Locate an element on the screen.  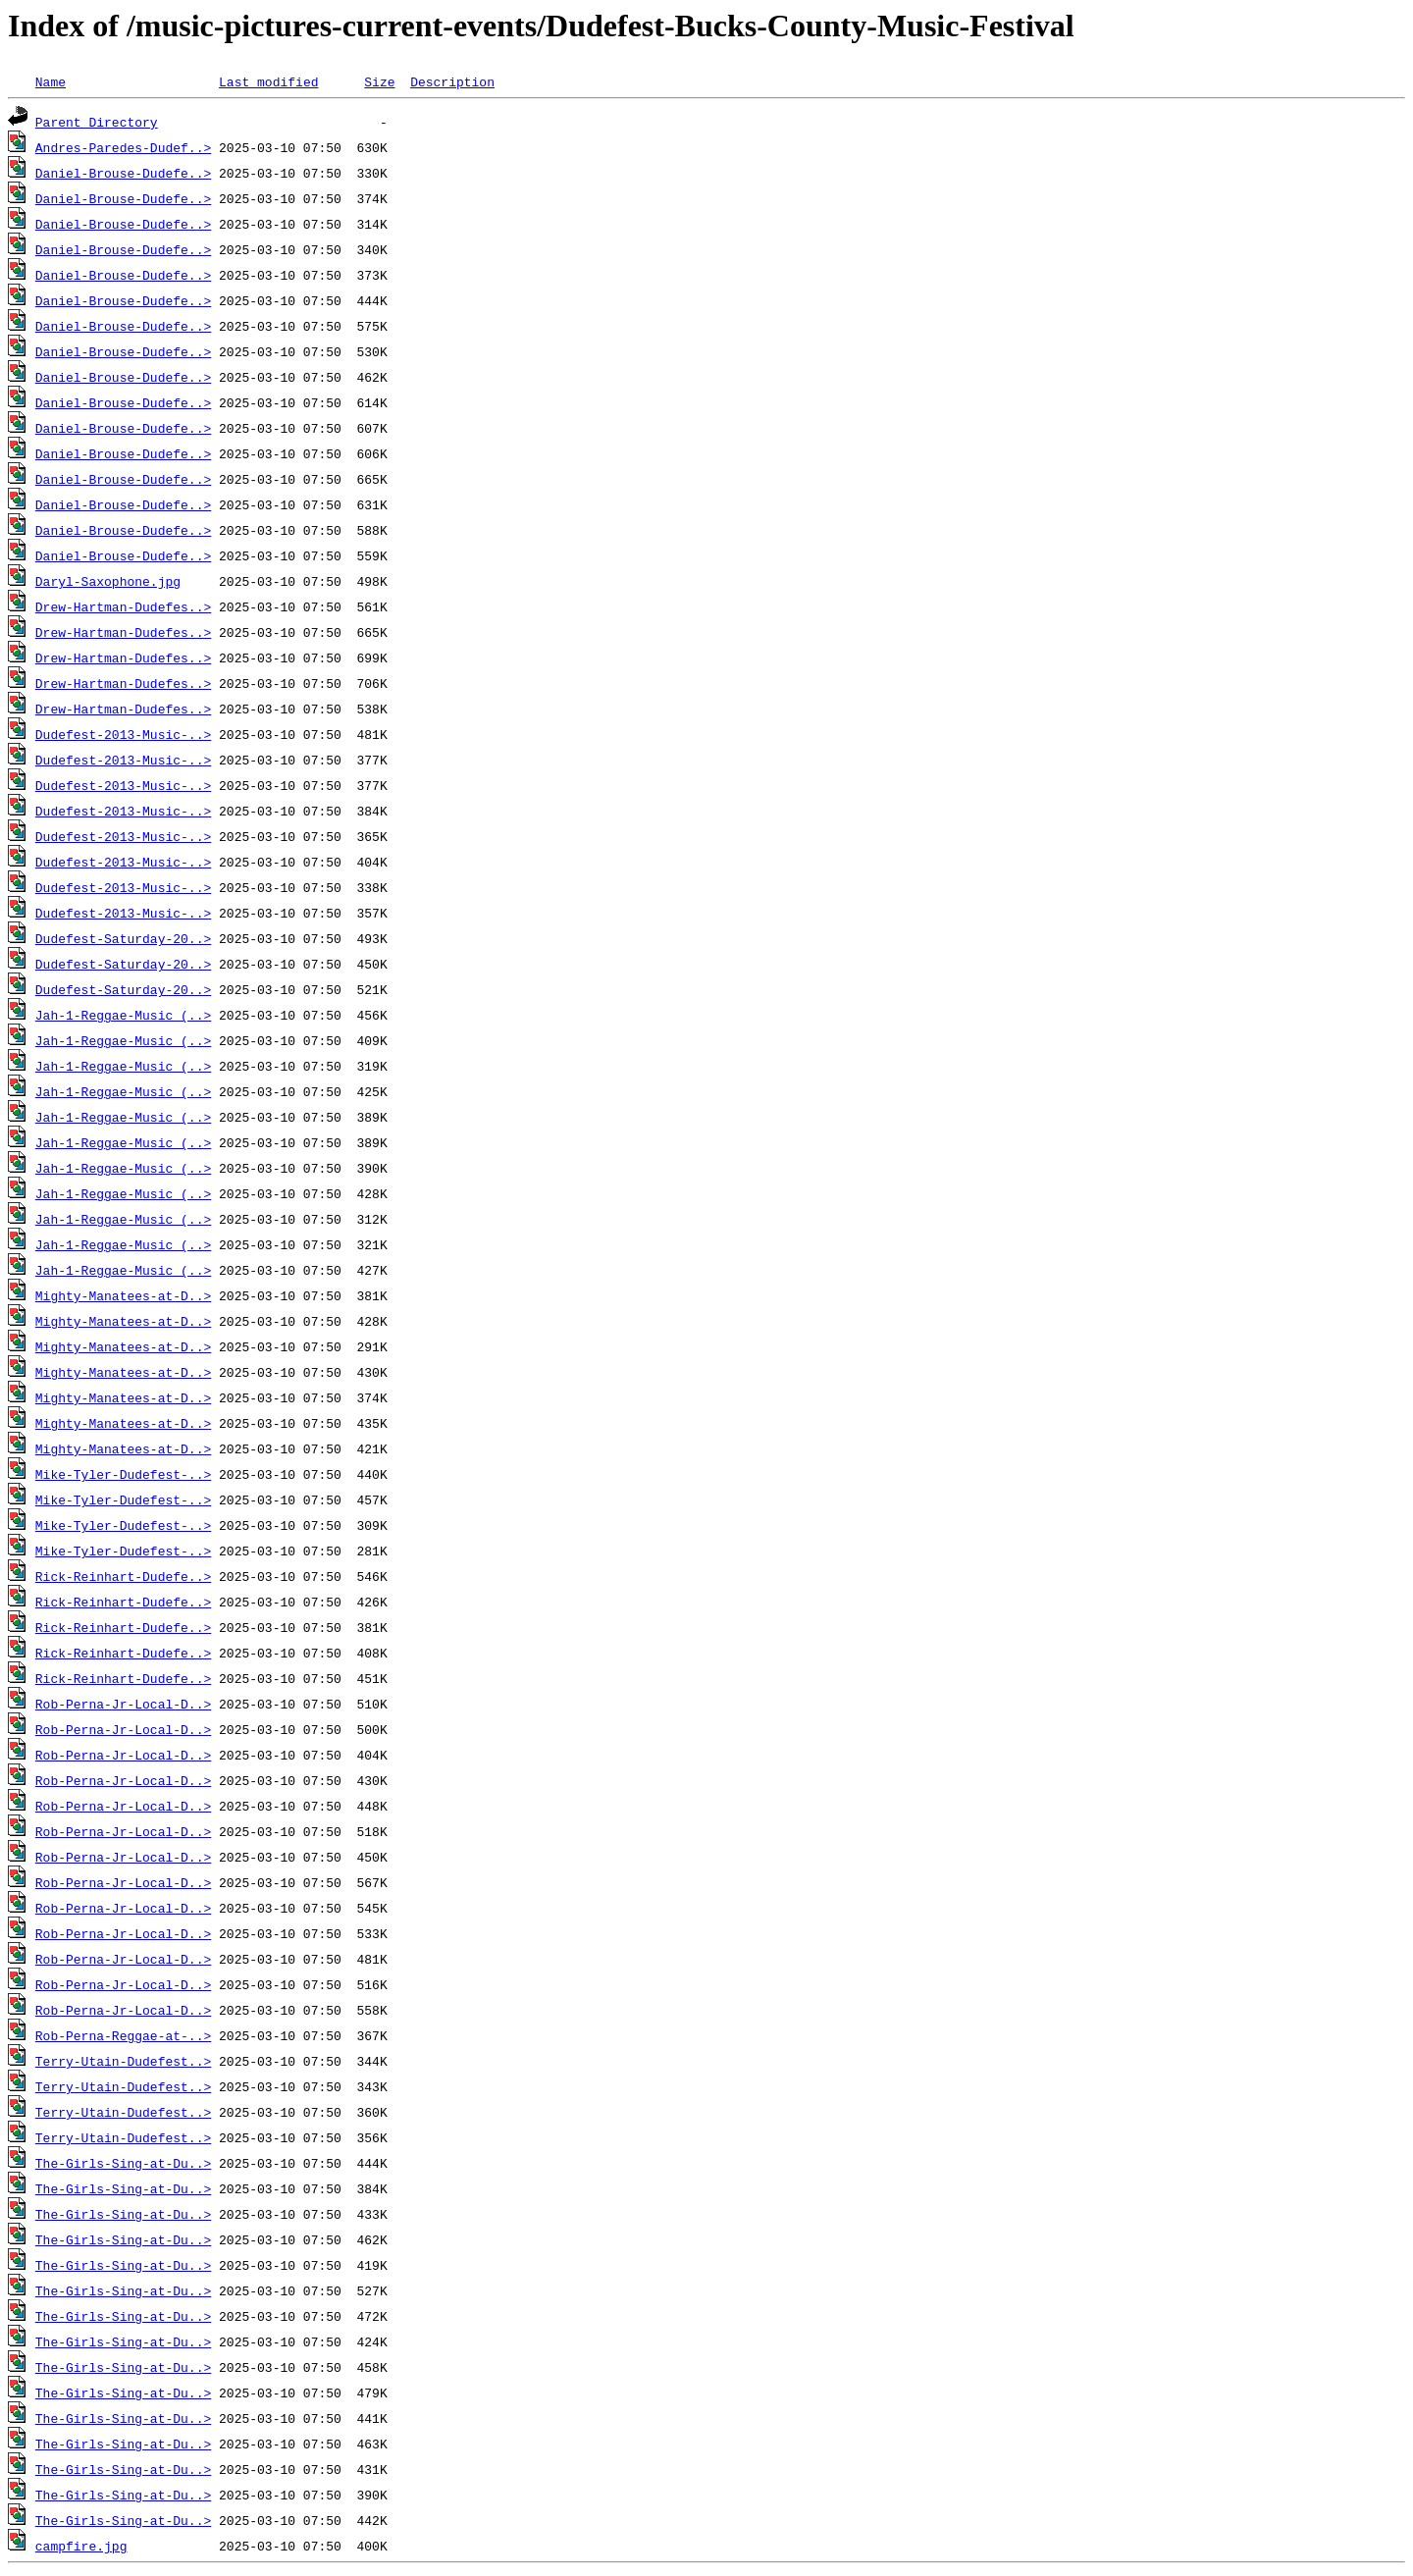
Mighty-Manatees-at-D..> is located at coordinates (123, 1295).